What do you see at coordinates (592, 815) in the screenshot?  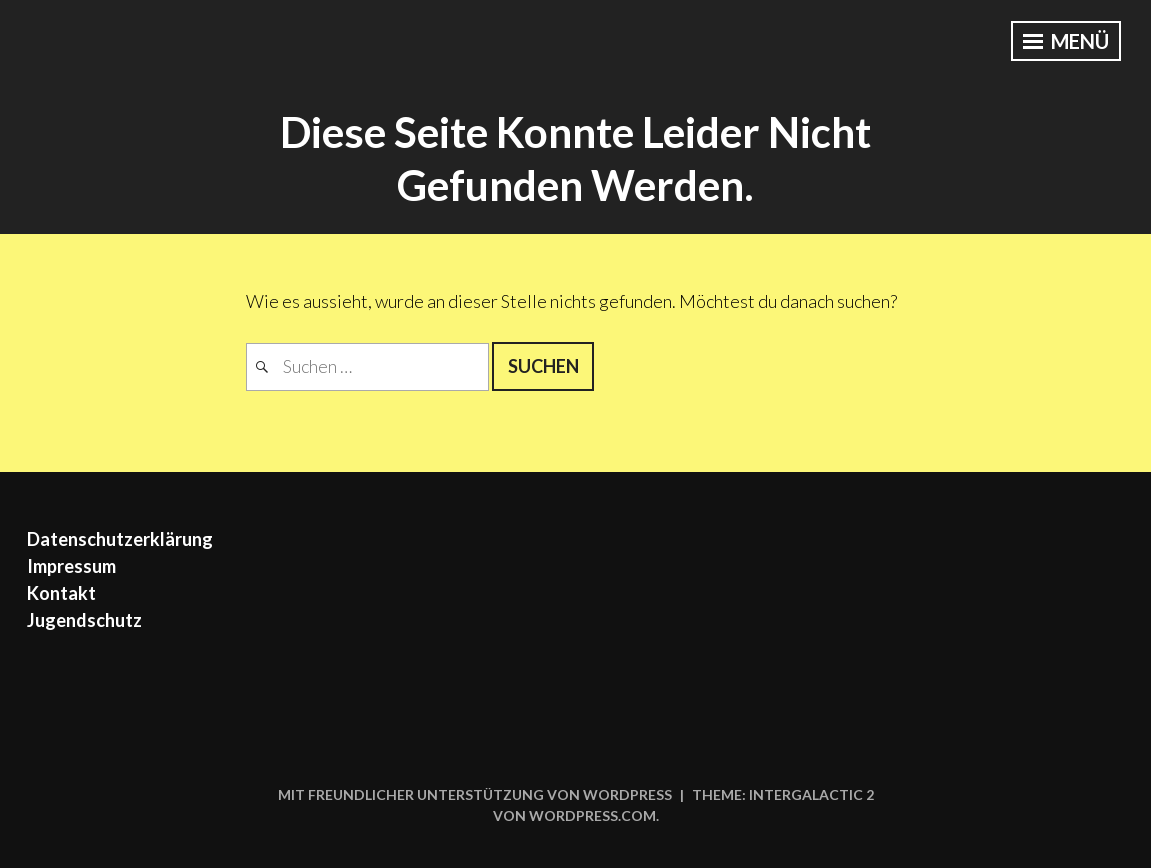 I see `WordPress.com` at bounding box center [592, 815].